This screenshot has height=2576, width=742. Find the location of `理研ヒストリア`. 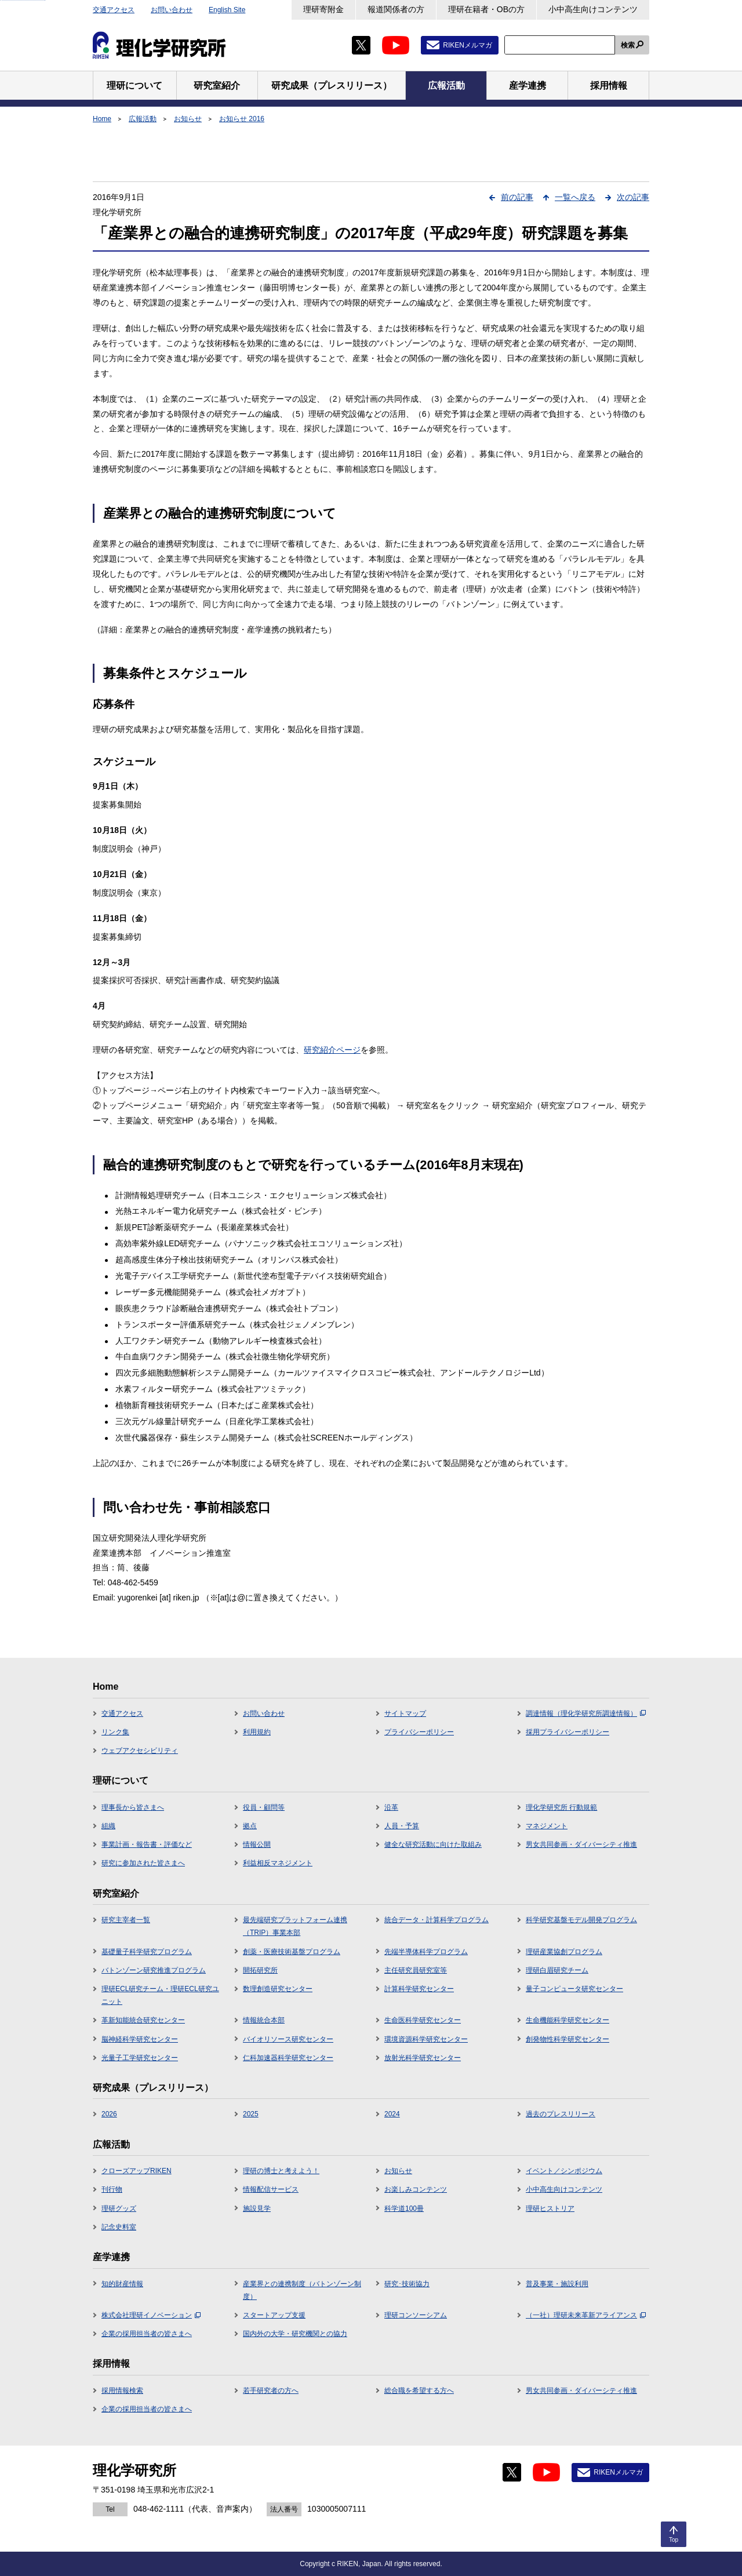

理研ヒストリア is located at coordinates (550, 2208).